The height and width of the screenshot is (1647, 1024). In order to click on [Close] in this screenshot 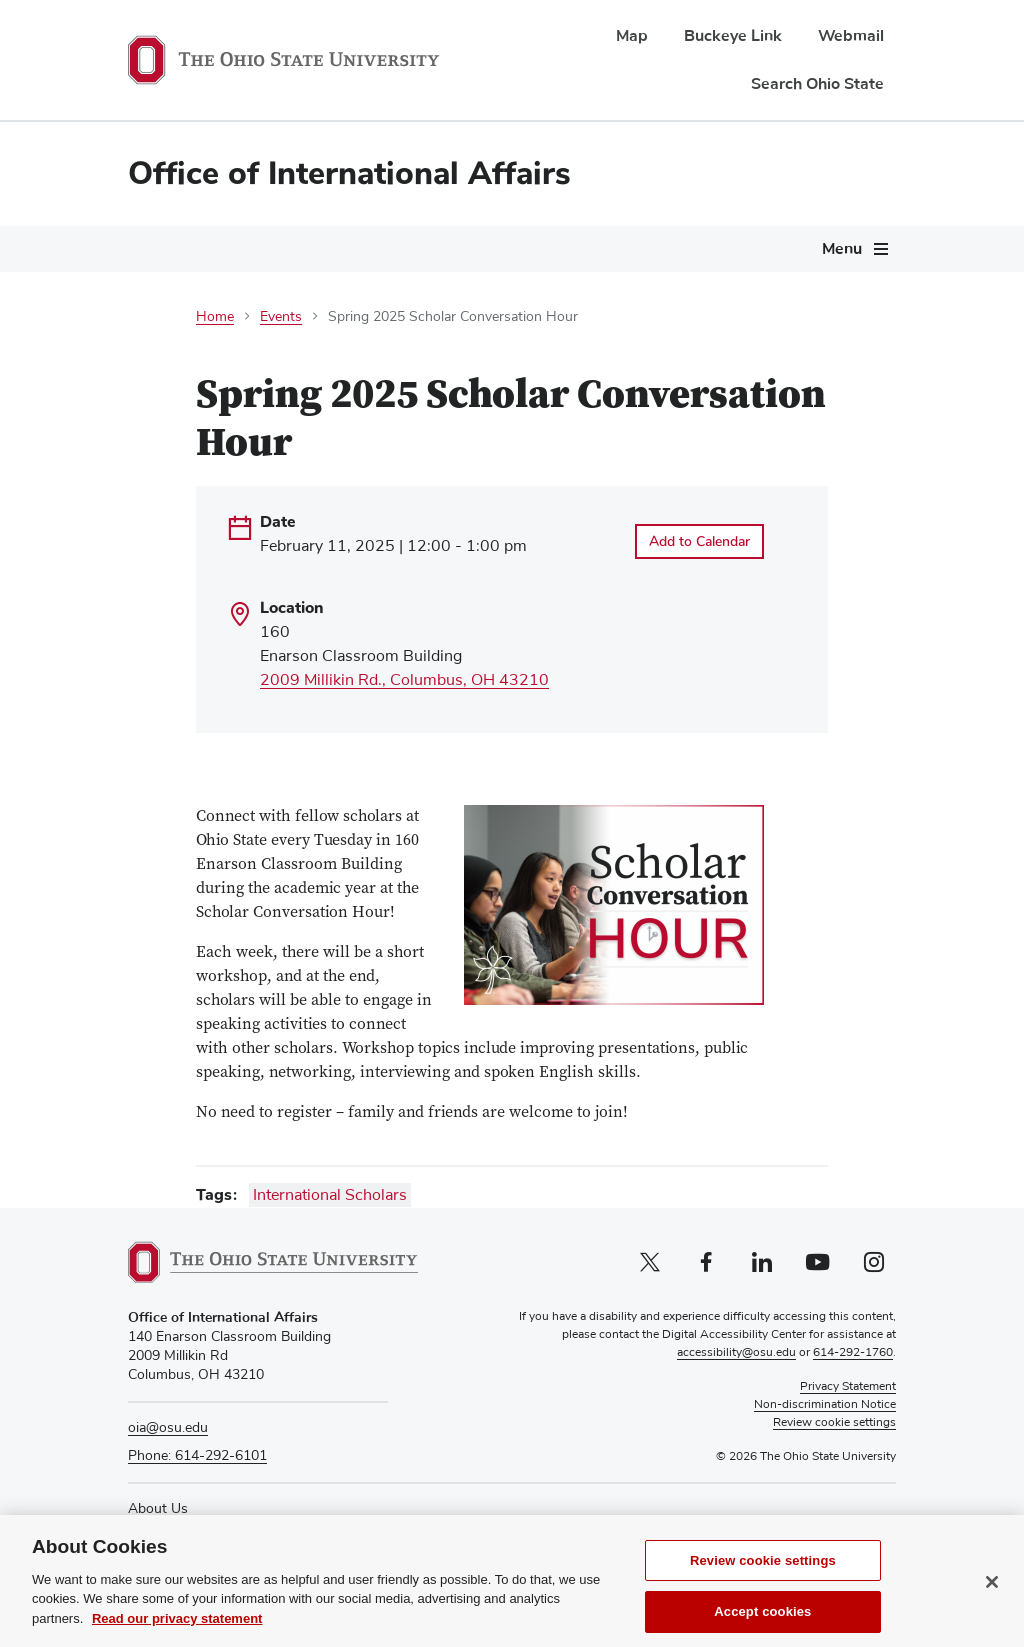, I will do `click(992, 1602)`.